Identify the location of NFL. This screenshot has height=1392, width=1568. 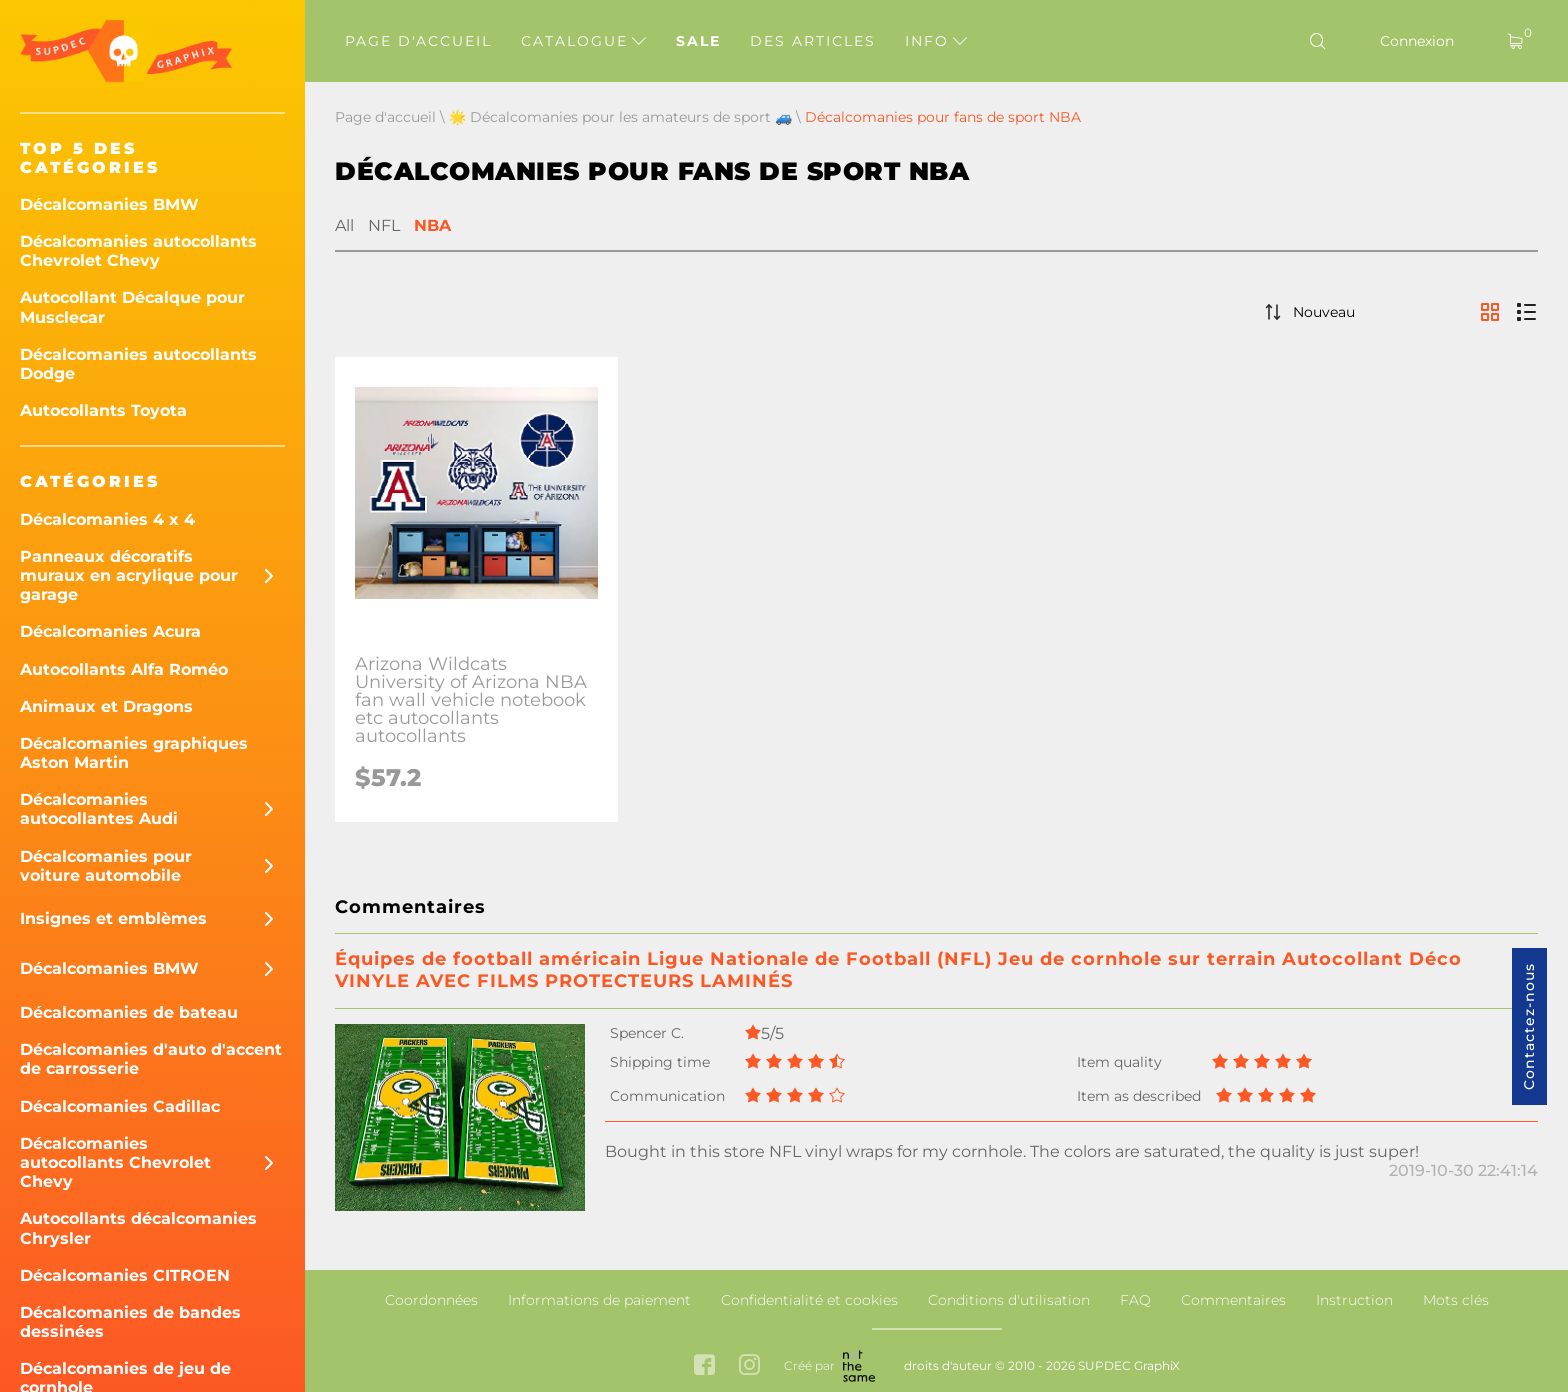
(384, 225).